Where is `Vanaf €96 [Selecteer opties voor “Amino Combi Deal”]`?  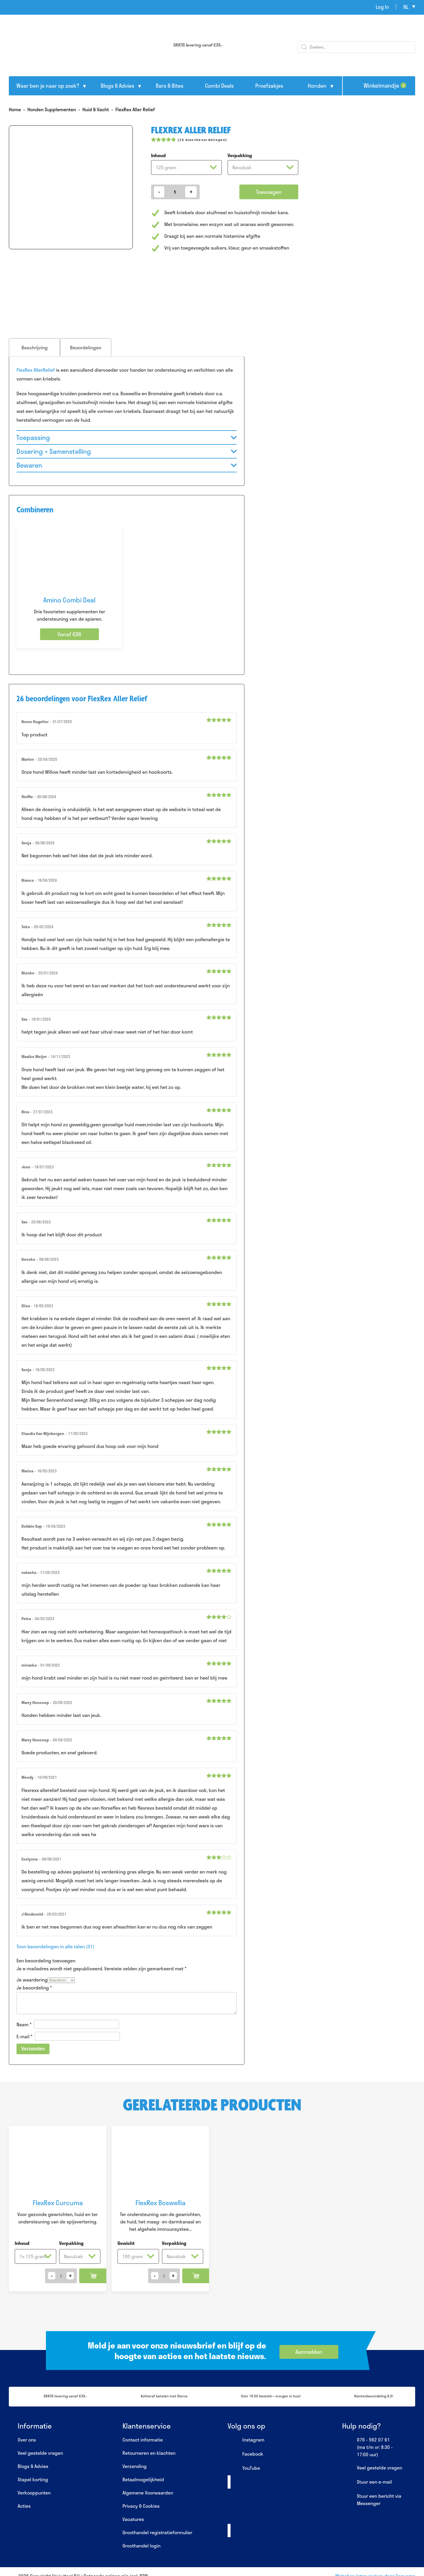
Vanaf €96 [Selecteer opties voor “Amino Combi Deal”] is located at coordinates (69, 634).